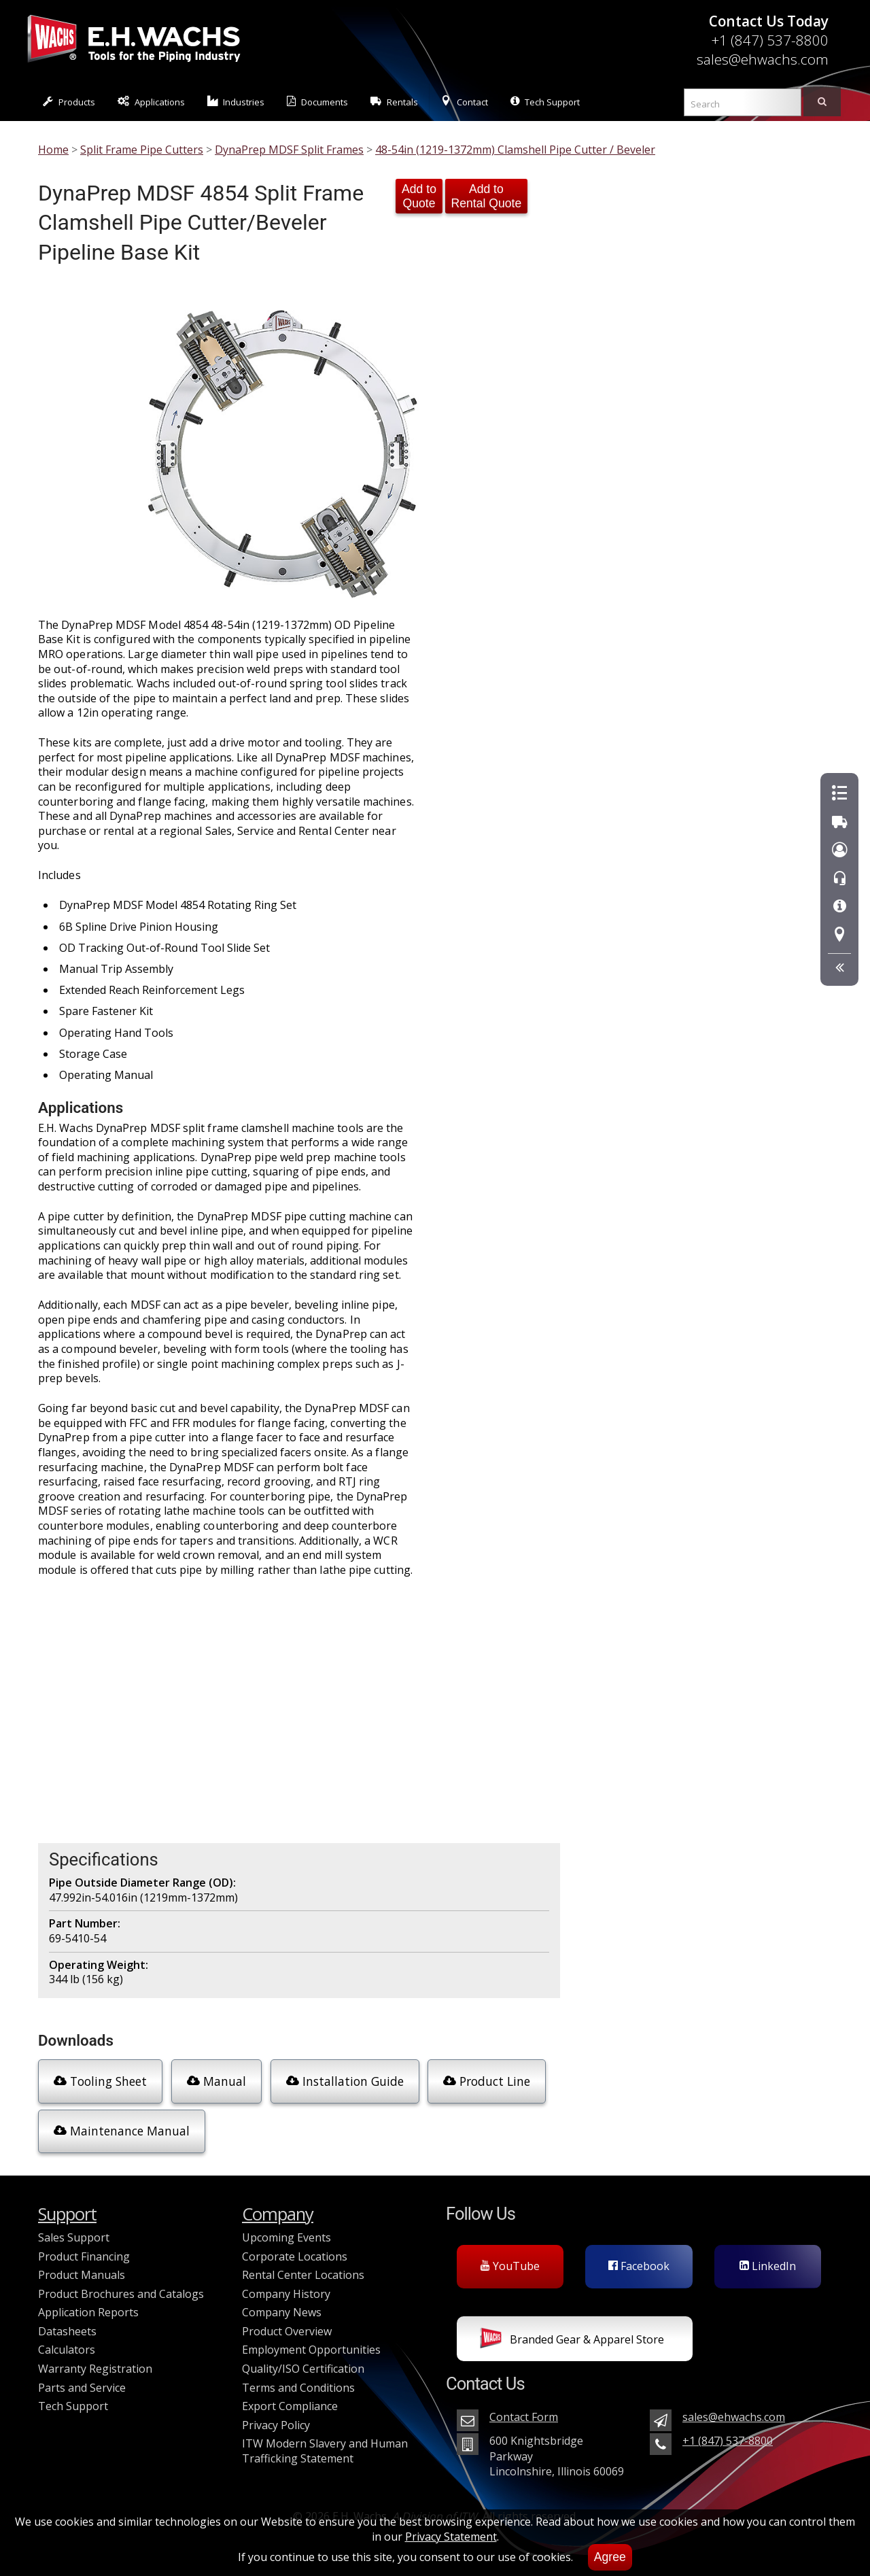 The width and height of the screenshot is (870, 2576). I want to click on Branded Gear & Apparel Store, so click(572, 2341).